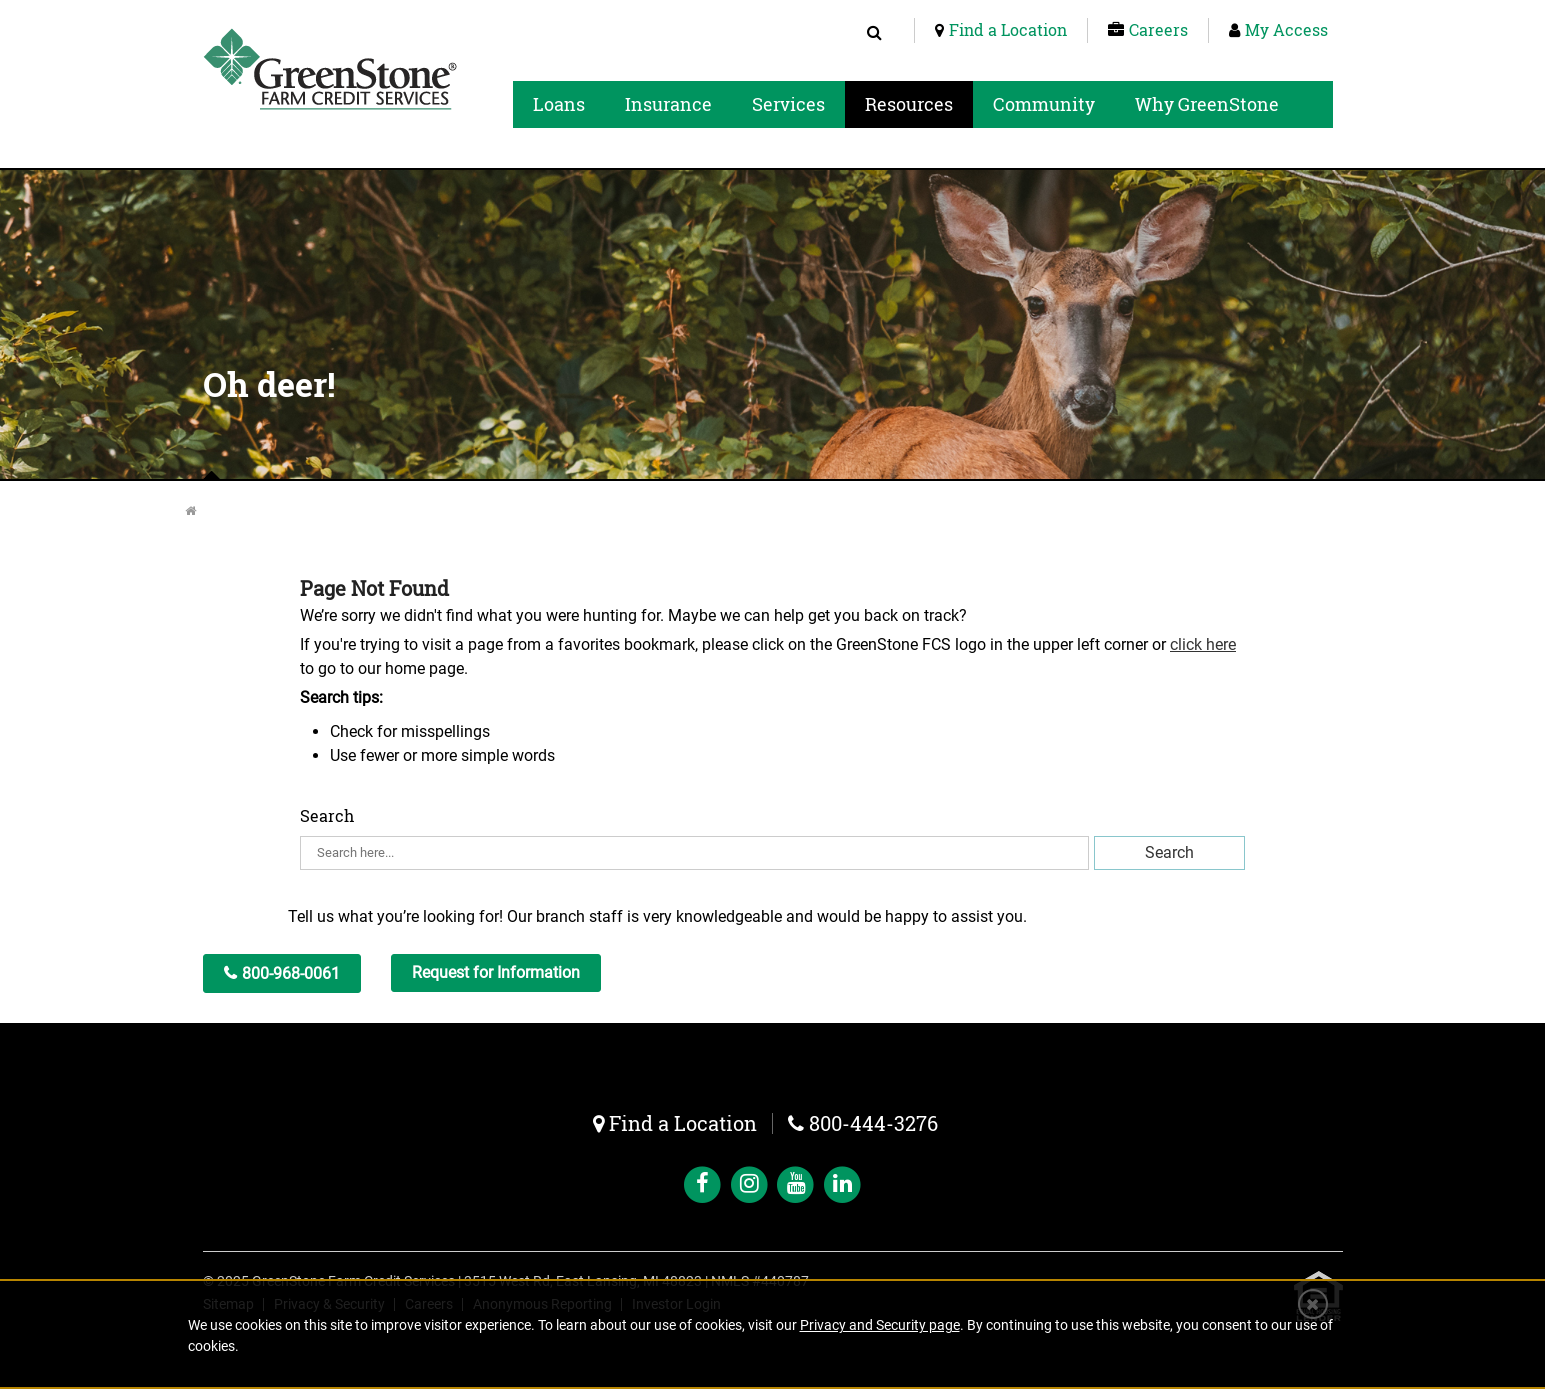 This screenshot has height=1389, width=1545. I want to click on Find a Location, so click(1008, 29).